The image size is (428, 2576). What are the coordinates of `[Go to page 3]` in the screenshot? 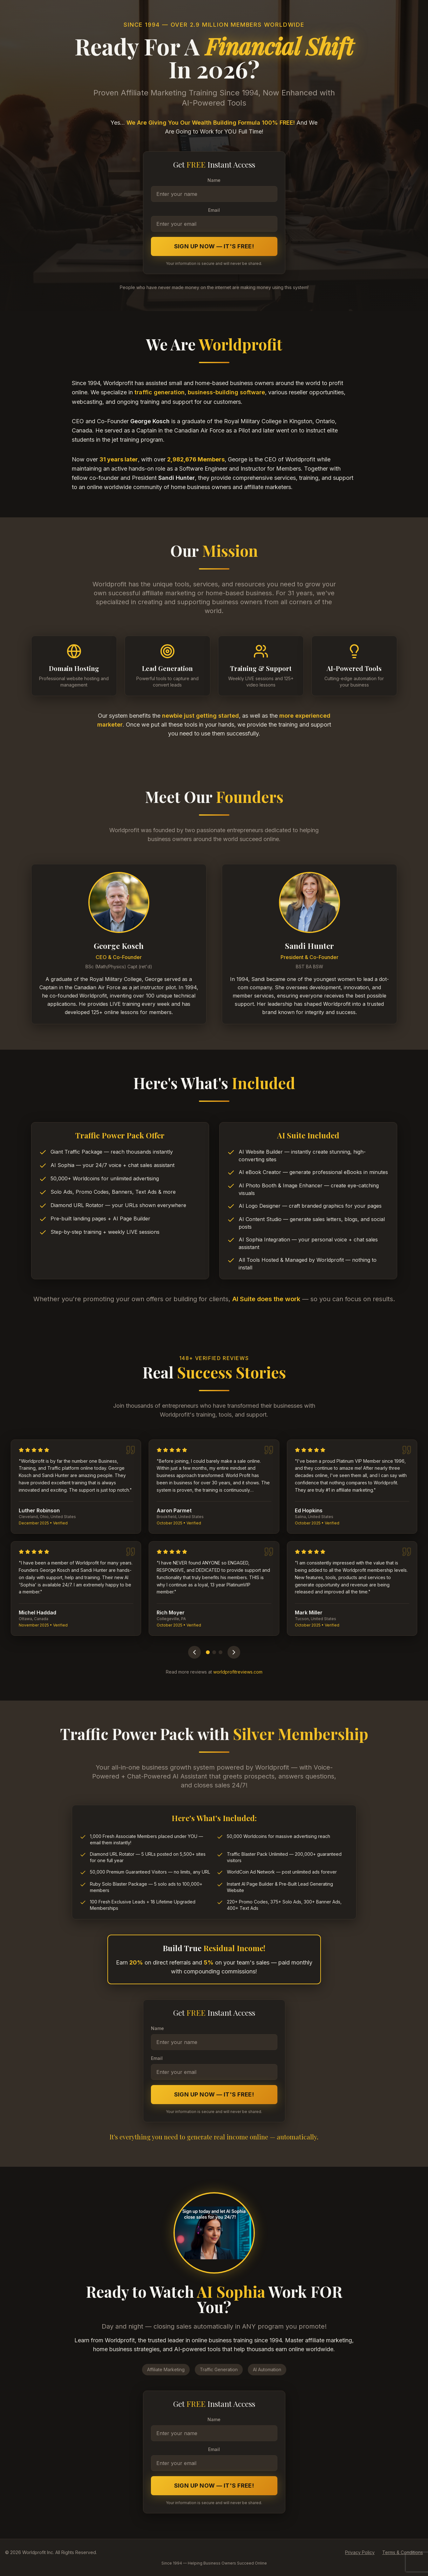 It's located at (220, 1652).